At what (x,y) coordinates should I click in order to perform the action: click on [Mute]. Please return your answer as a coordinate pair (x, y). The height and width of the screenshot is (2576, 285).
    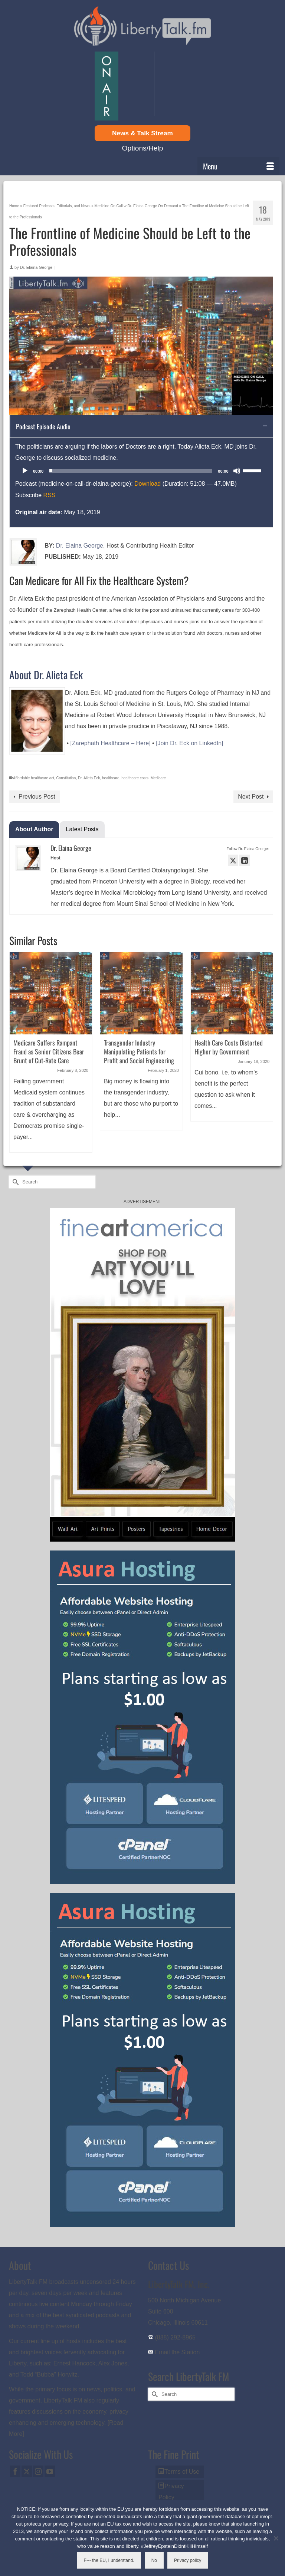
    Looking at the image, I should click on (236, 471).